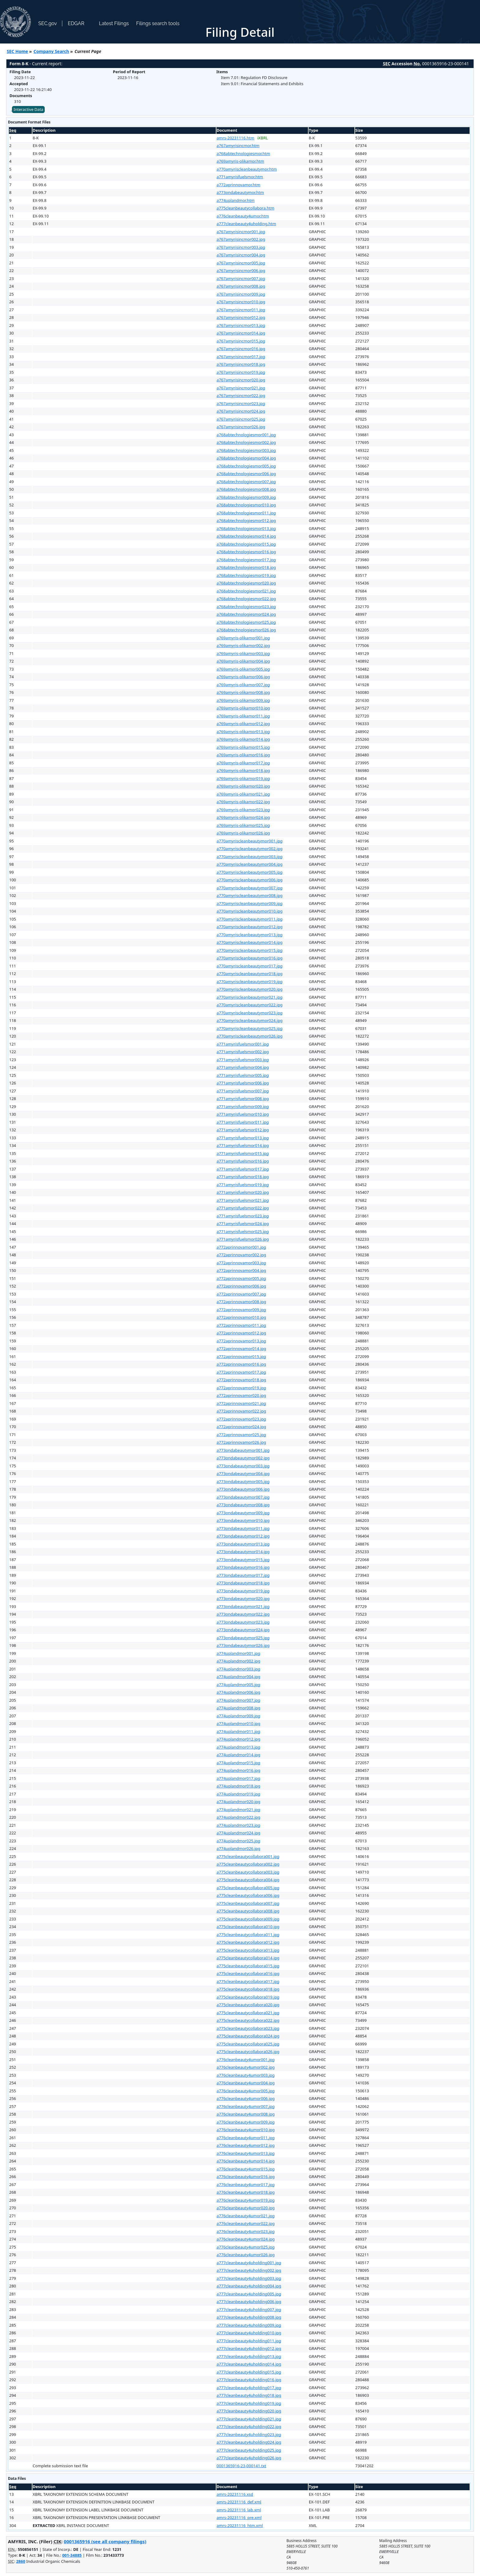 Image resolution: width=480 pixels, height=2576 pixels. What do you see at coordinates (243, 1106) in the screenshot?
I see `a771amyrisfuelsmor009.jpg` at bounding box center [243, 1106].